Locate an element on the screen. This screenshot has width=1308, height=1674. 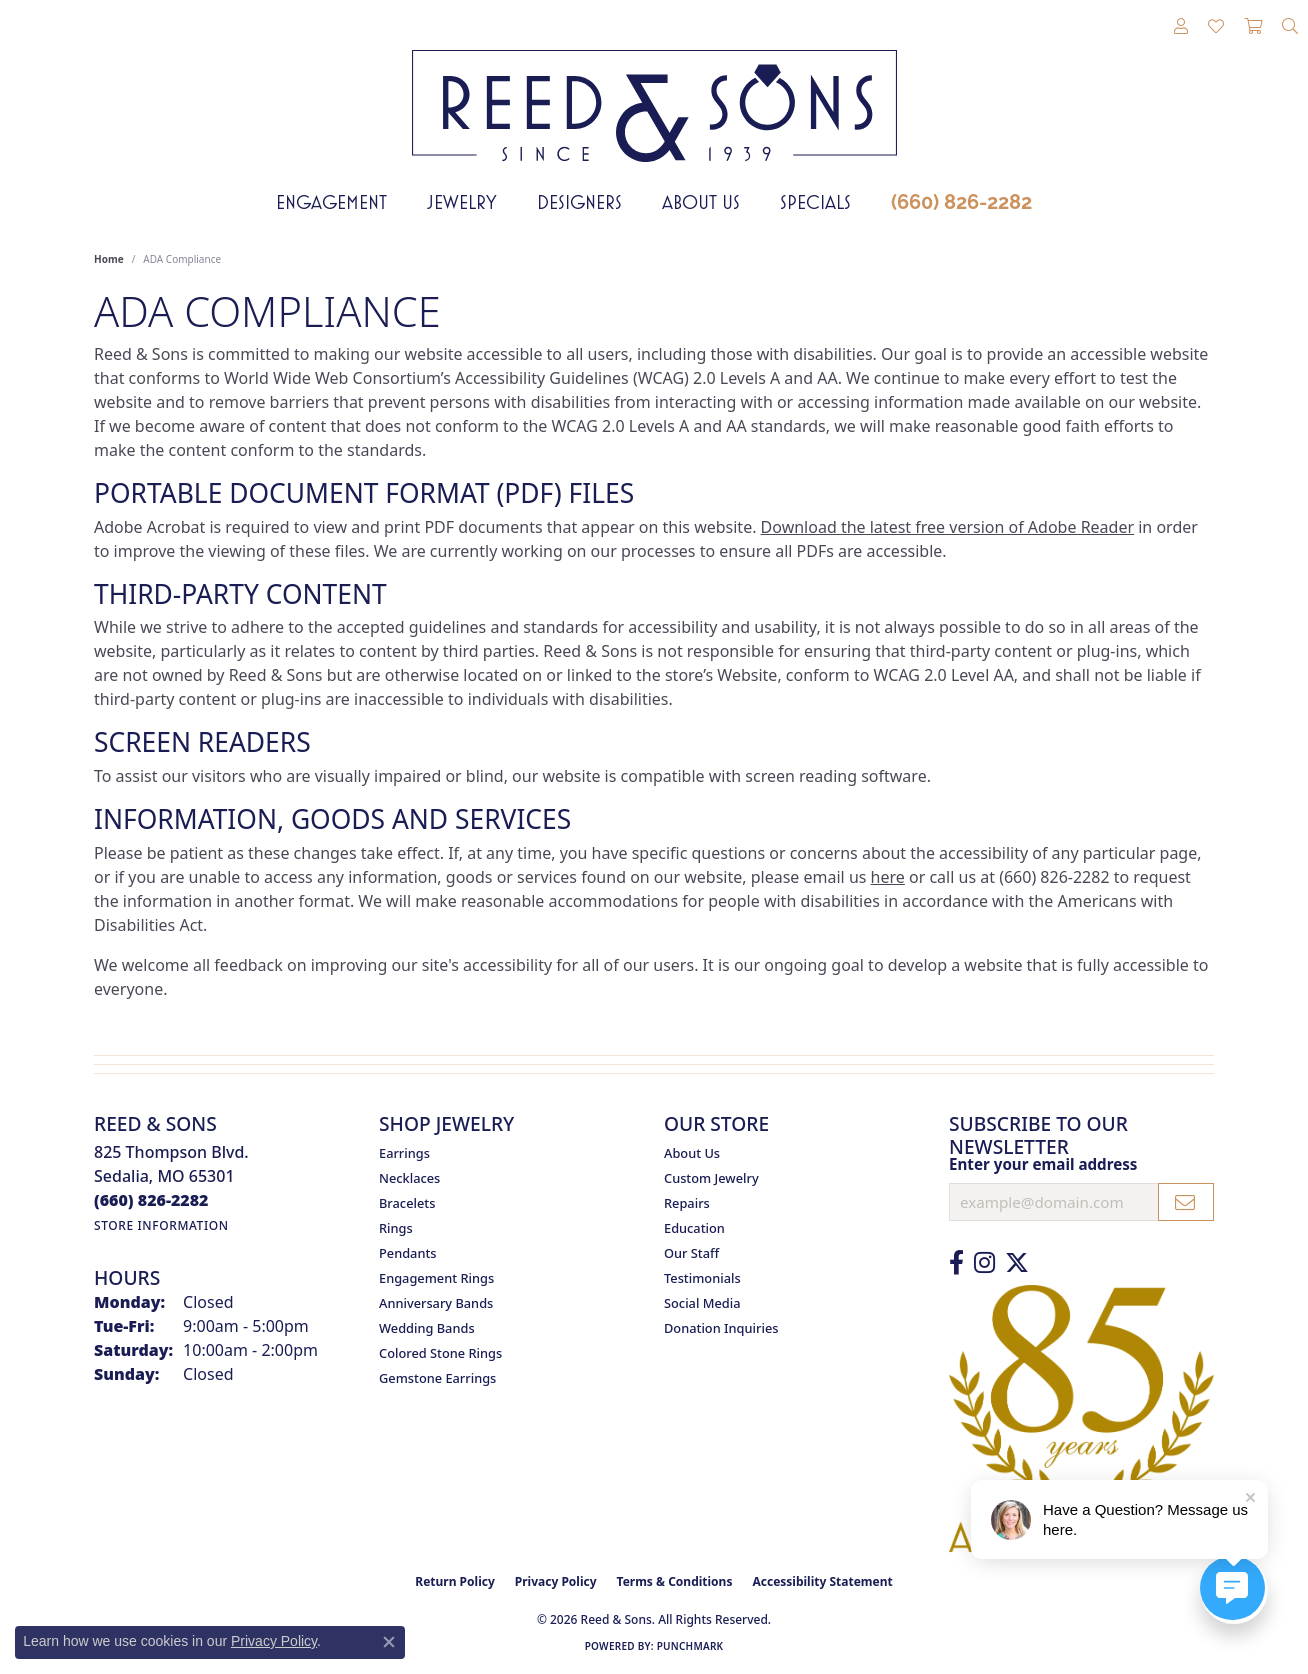
Engagement Rings is located at coordinates (436, 1278).